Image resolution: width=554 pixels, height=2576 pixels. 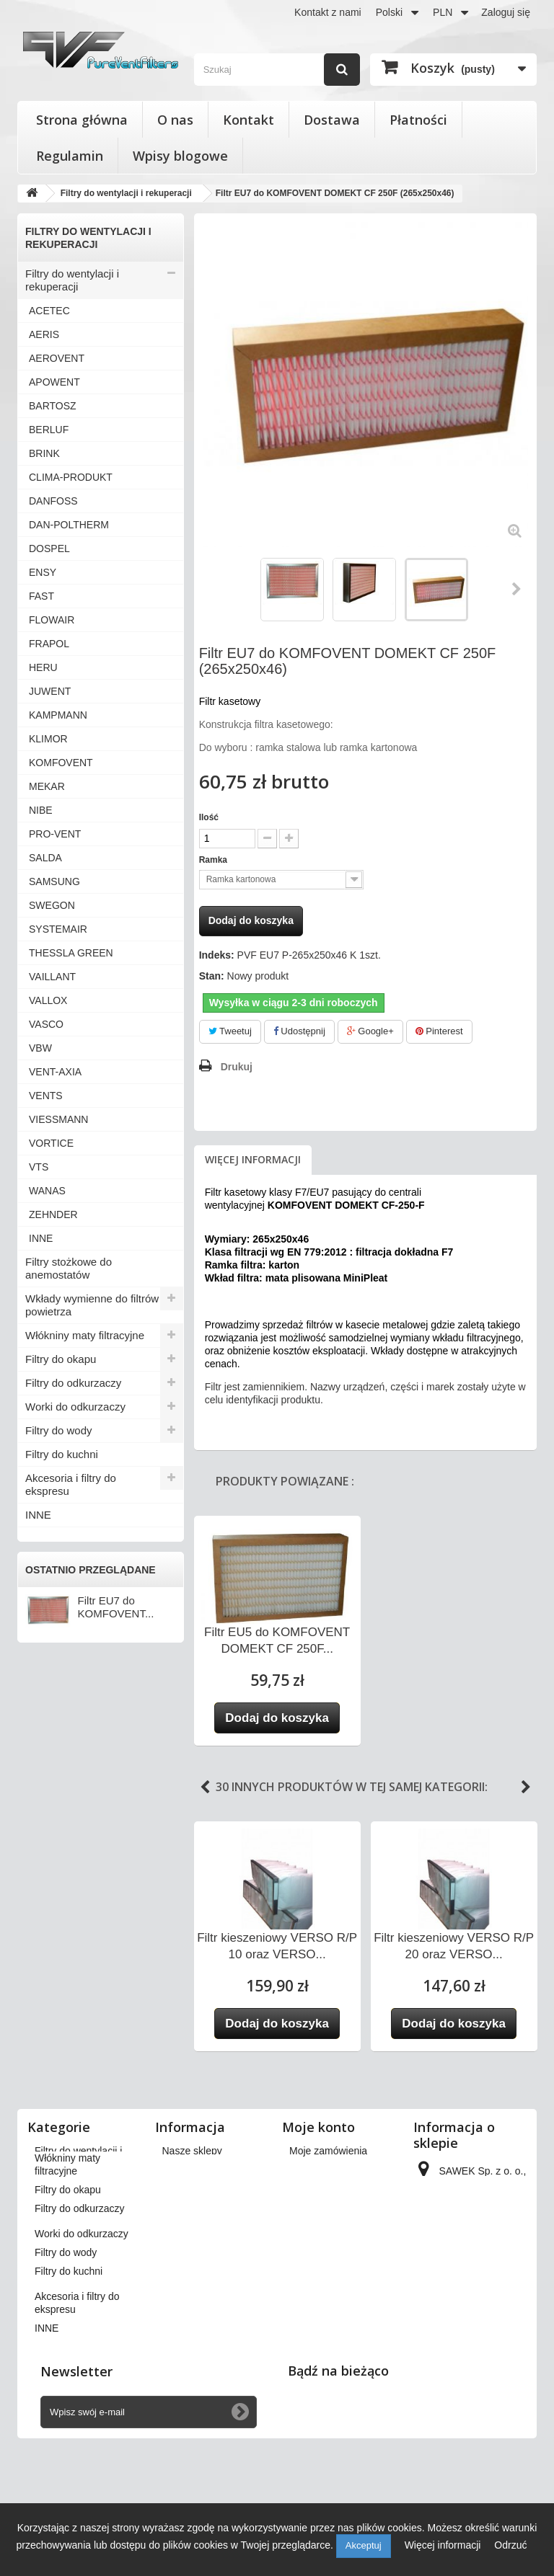 I want to click on Moje bony, so click(x=312, y=2257).